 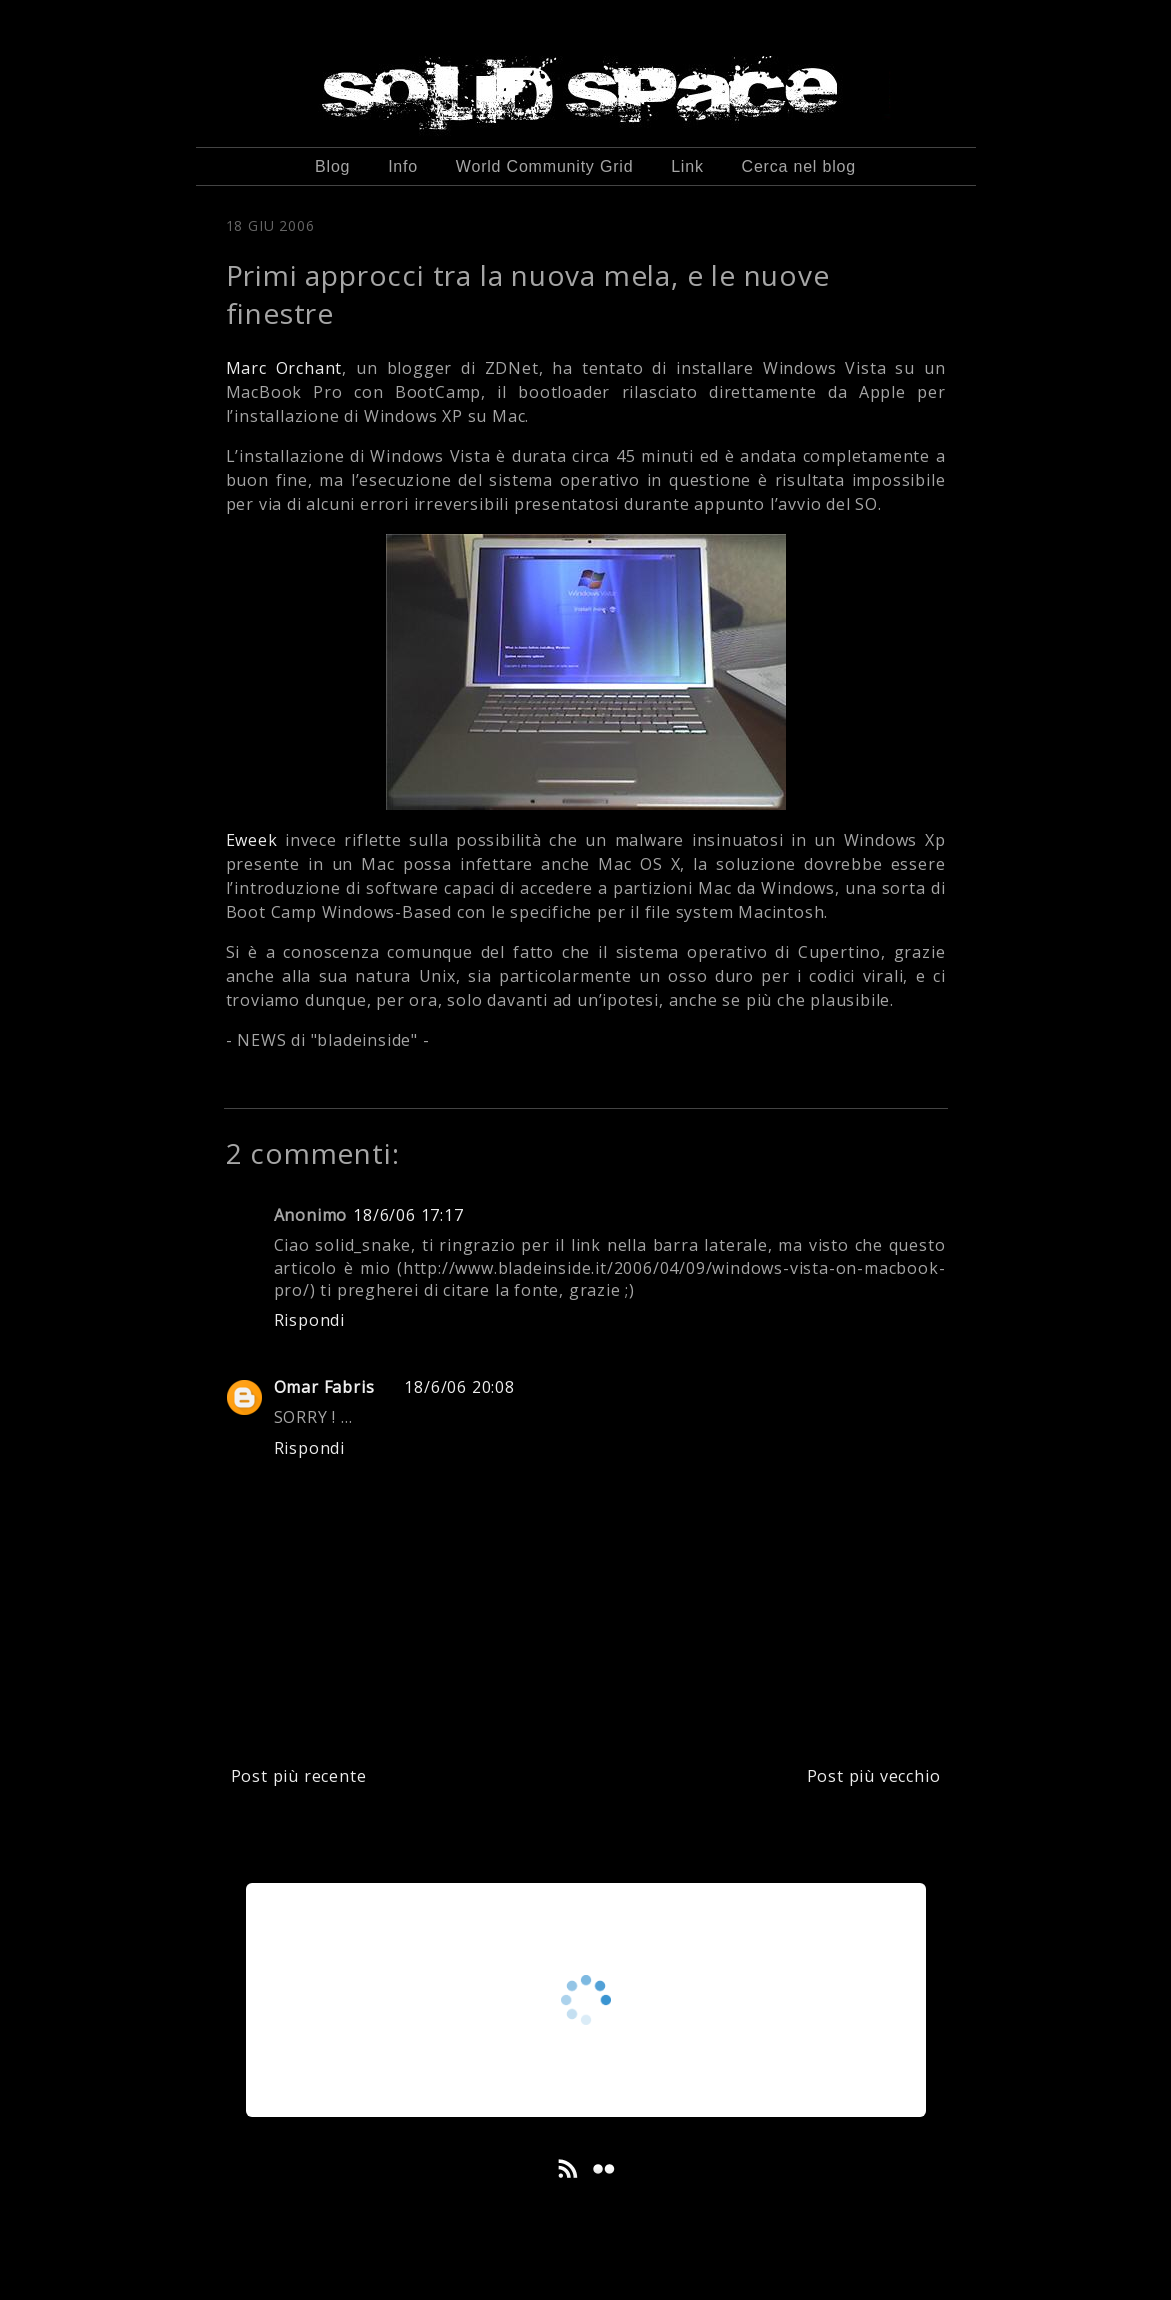 What do you see at coordinates (309, 1320) in the screenshot?
I see `Rispondi` at bounding box center [309, 1320].